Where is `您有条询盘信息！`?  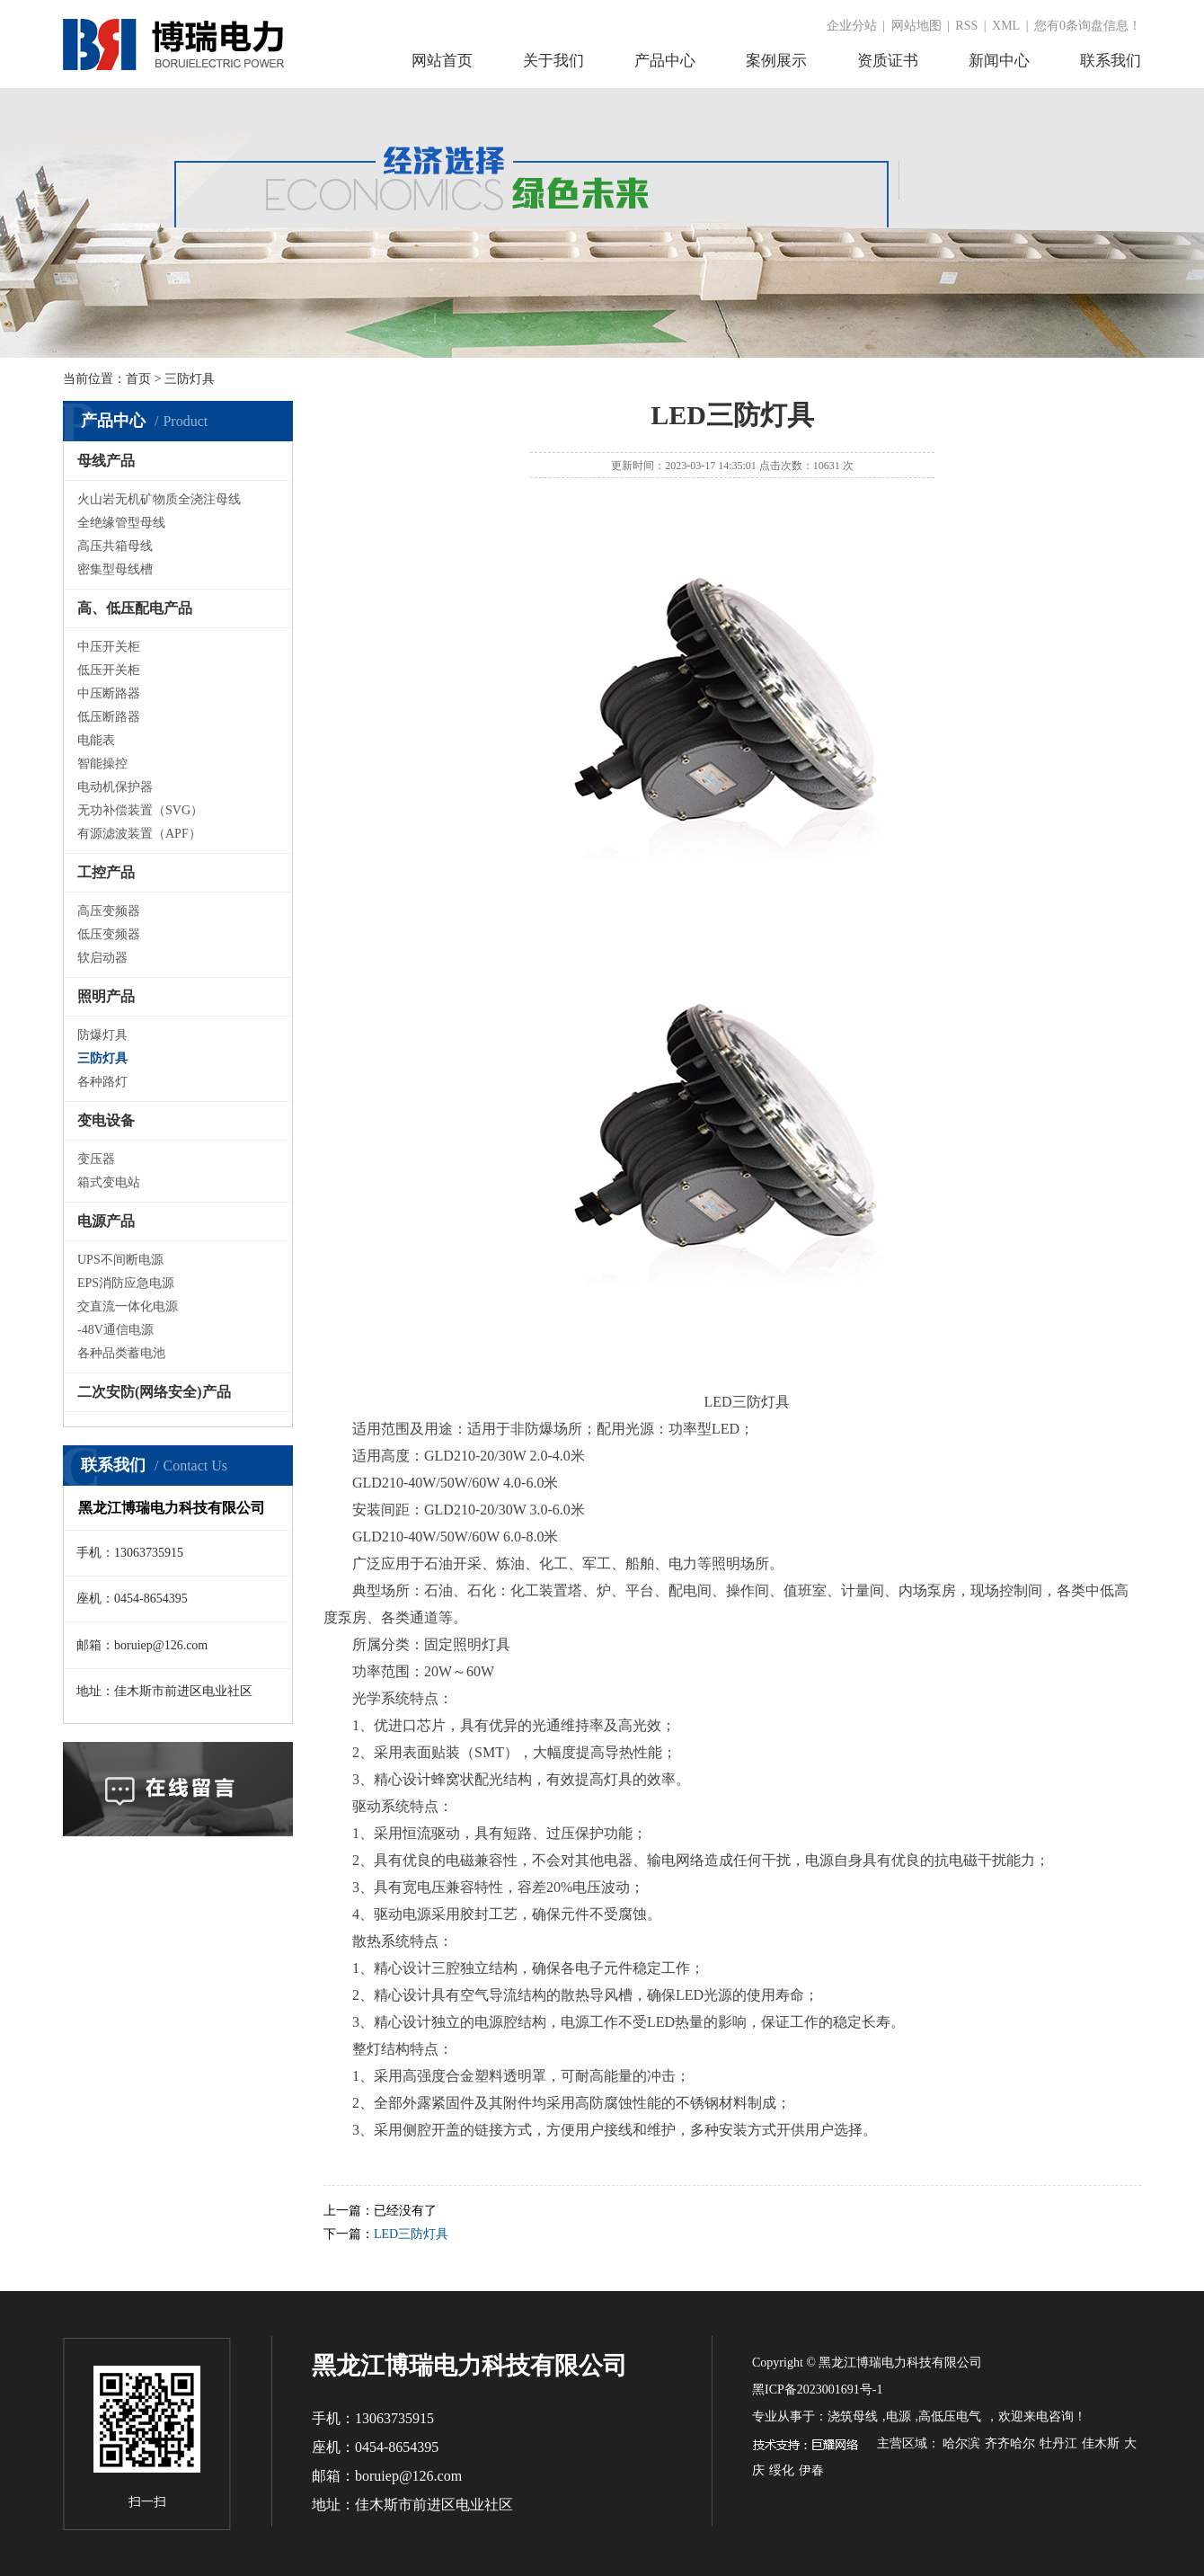
您有条询盘信息！ is located at coordinates (1087, 25).